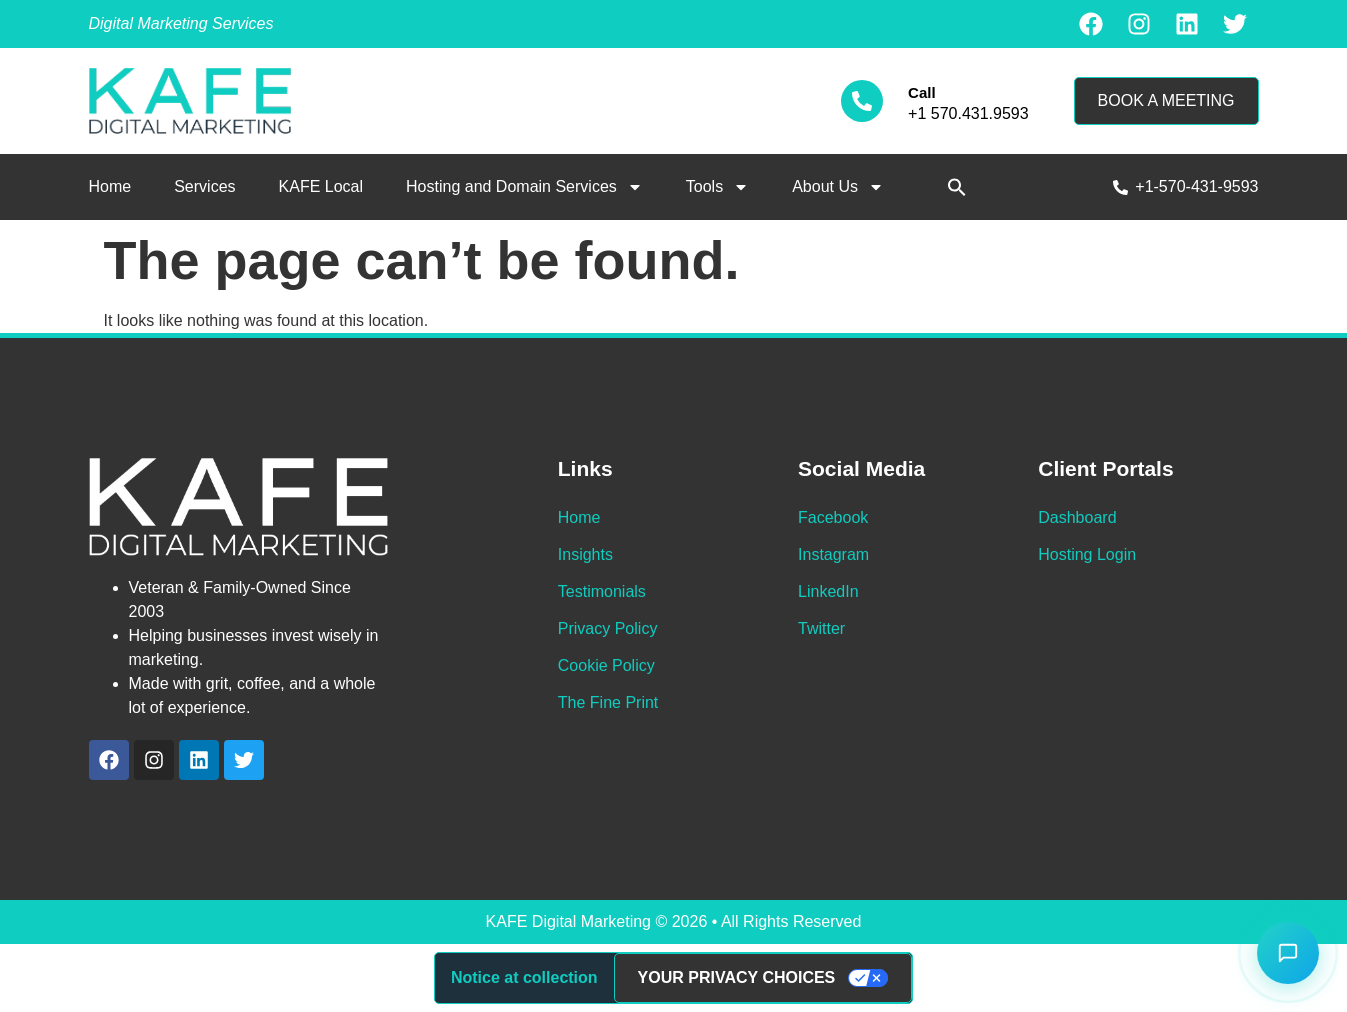  I want to click on LinkedIn, so click(828, 591).